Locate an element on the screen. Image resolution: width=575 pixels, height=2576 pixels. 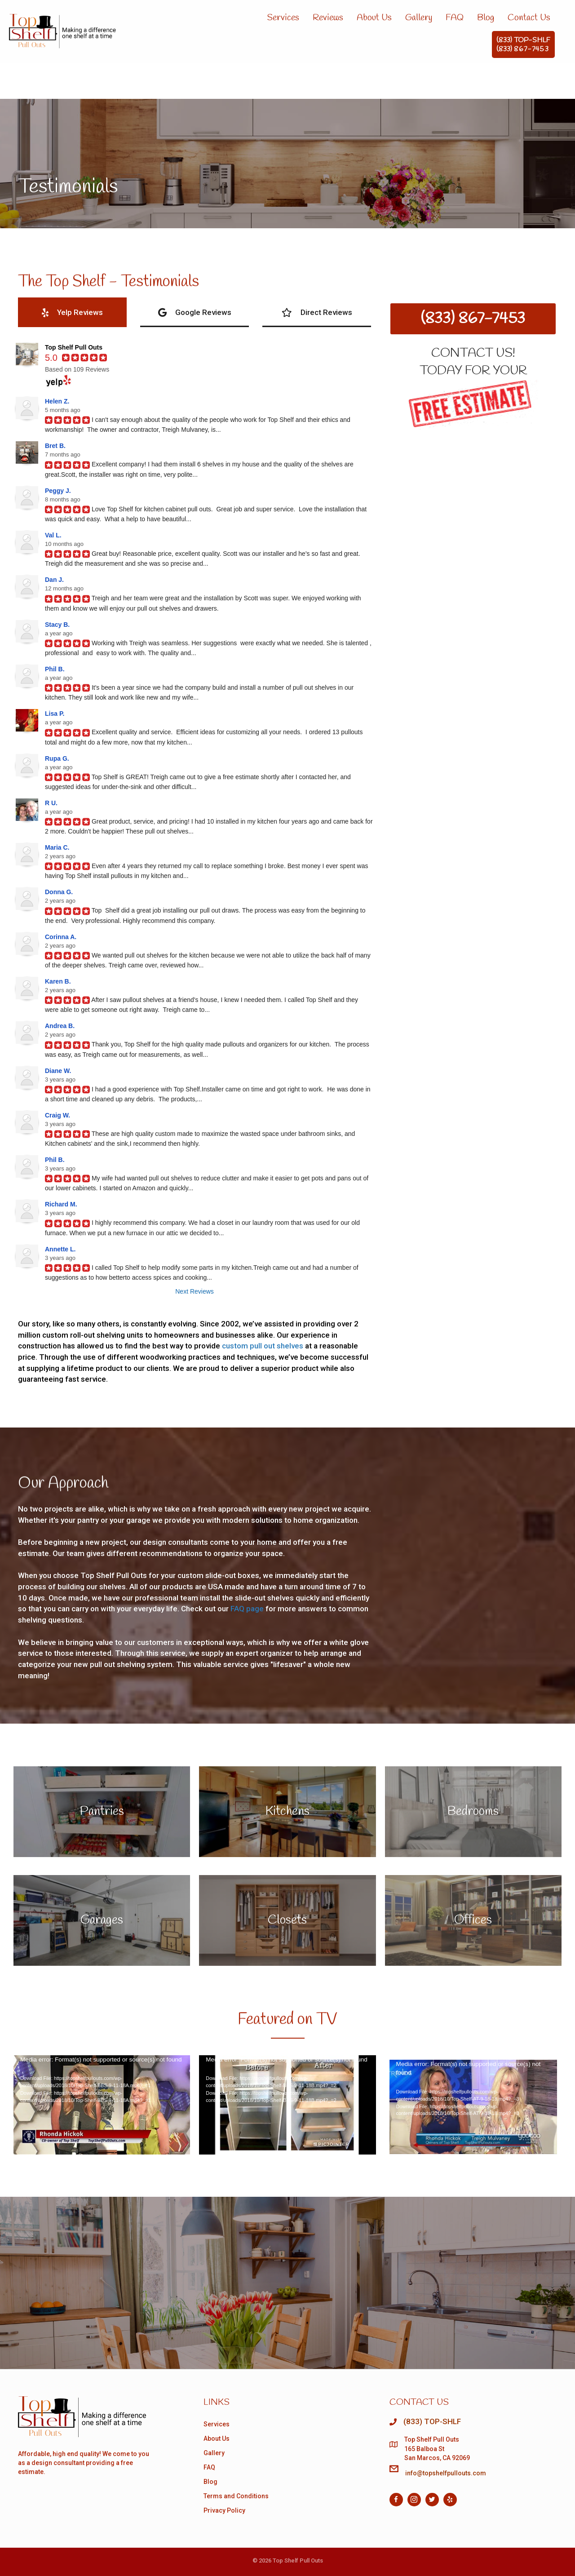
Donna G. is located at coordinates (59, 892).